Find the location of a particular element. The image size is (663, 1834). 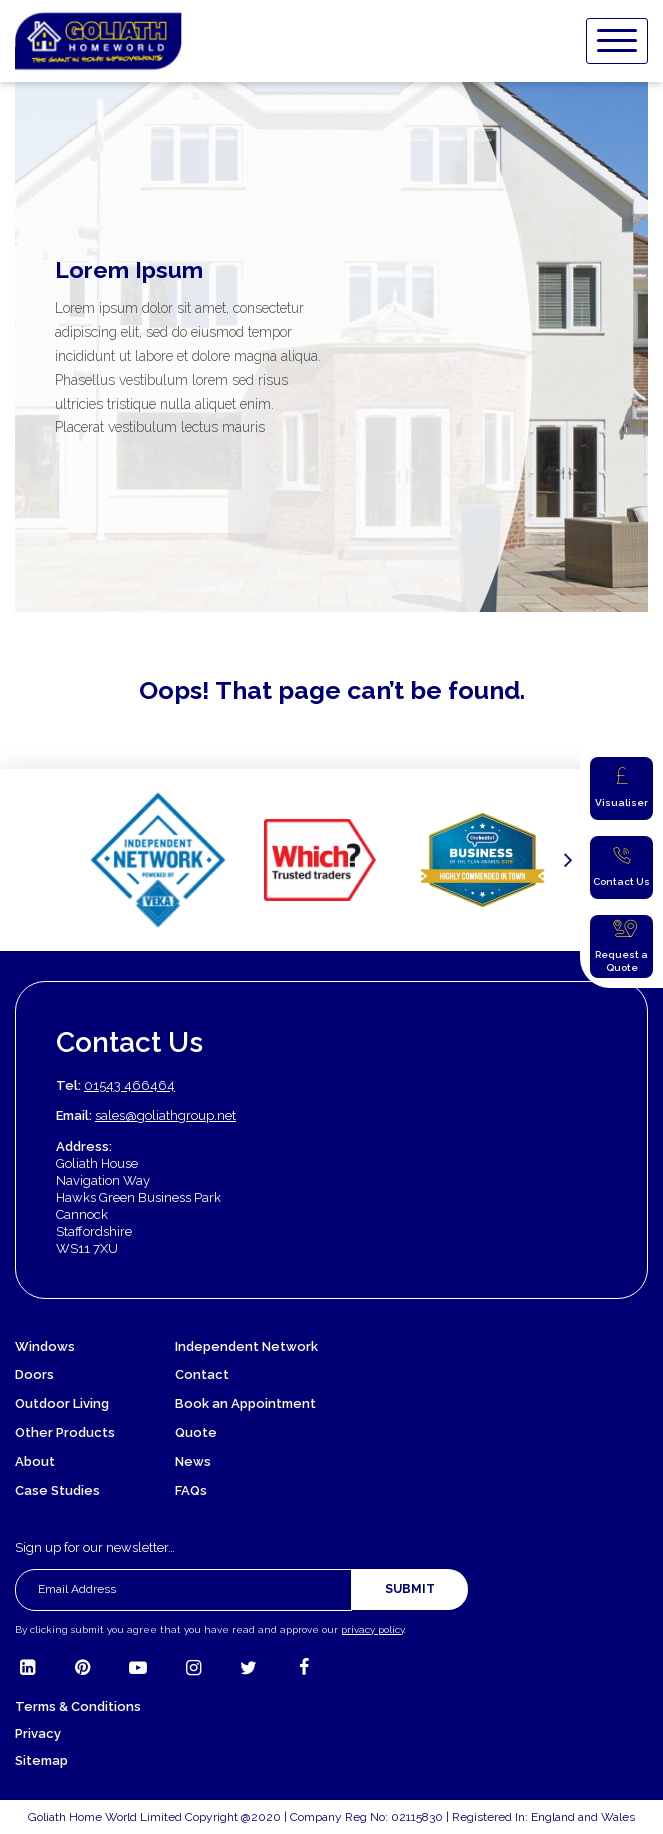

Privacy is located at coordinates (38, 1733).